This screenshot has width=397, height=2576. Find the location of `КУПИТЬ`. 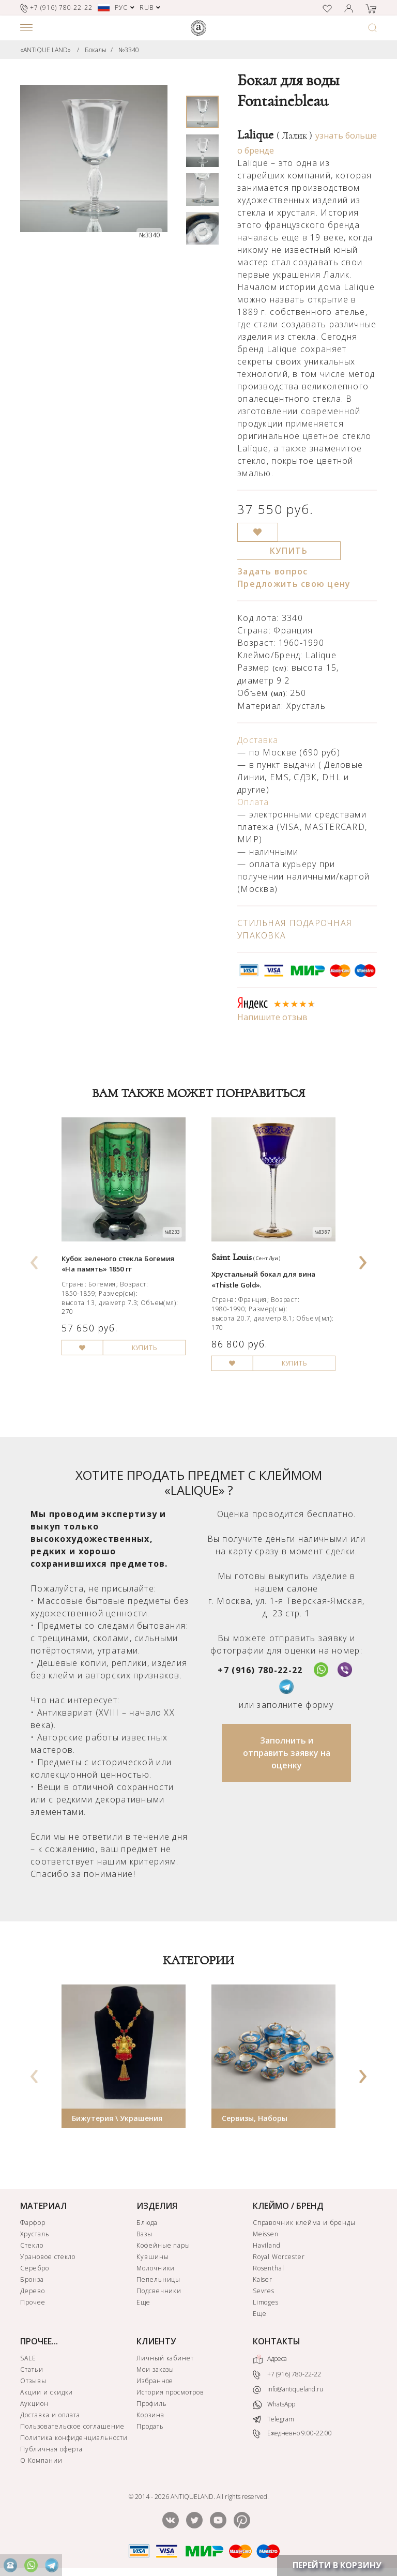

КУПИТЬ is located at coordinates (289, 550).